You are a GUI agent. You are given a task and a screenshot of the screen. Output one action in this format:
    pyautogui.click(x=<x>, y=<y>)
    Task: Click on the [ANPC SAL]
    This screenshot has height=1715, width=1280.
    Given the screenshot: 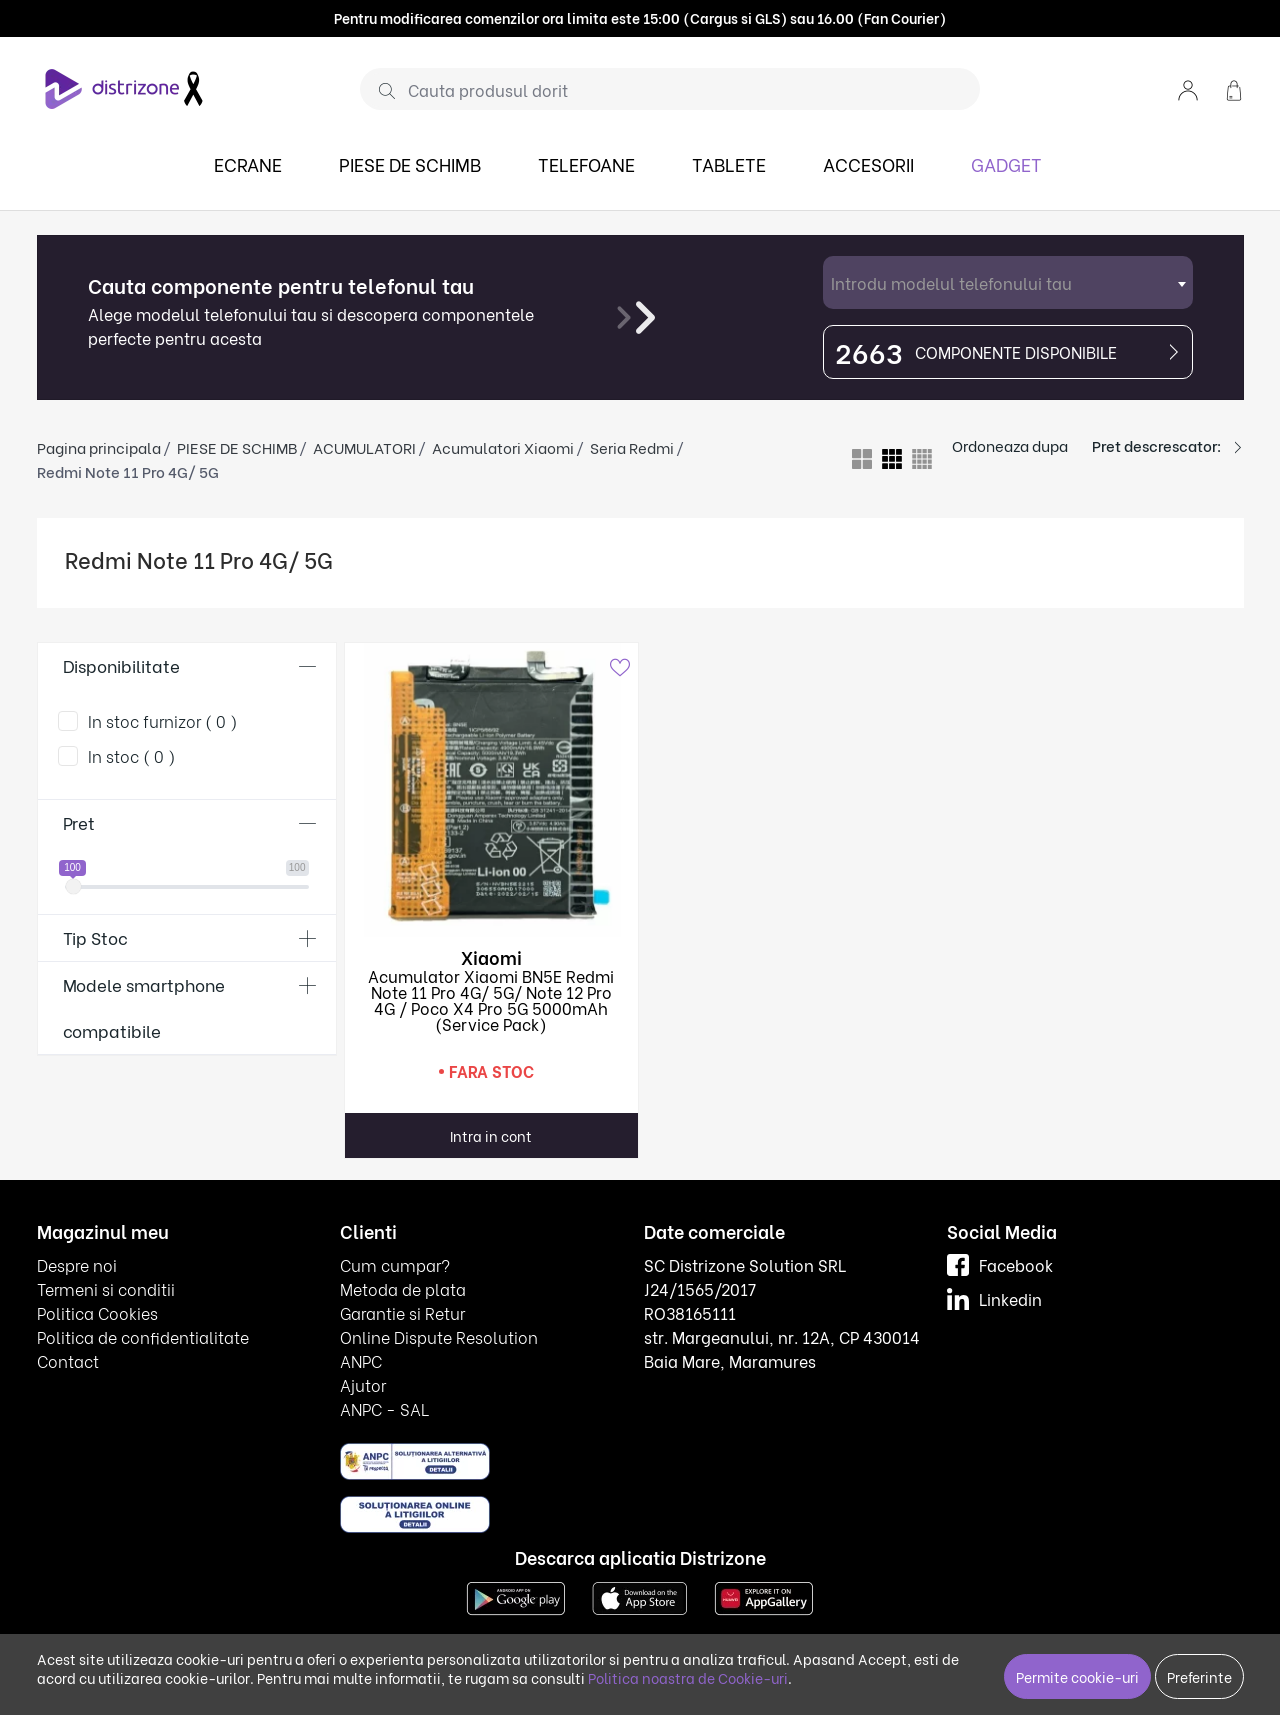 What is the action you would take?
    pyautogui.click(x=415, y=1460)
    